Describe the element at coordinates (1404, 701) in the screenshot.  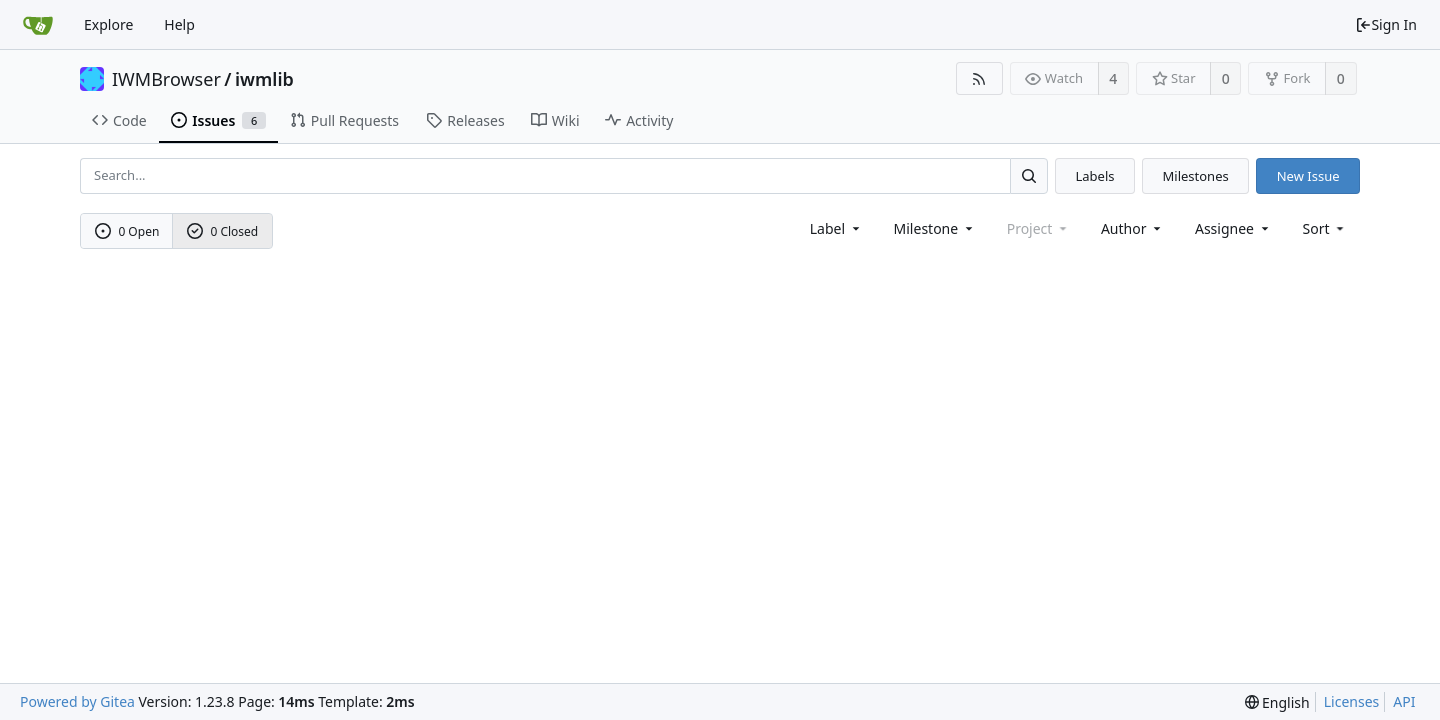
I see `API` at that location.